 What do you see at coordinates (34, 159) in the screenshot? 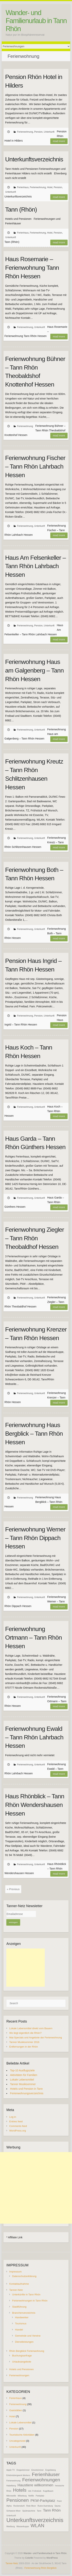
I see `Unterkunftsverzeichnis` at bounding box center [34, 159].